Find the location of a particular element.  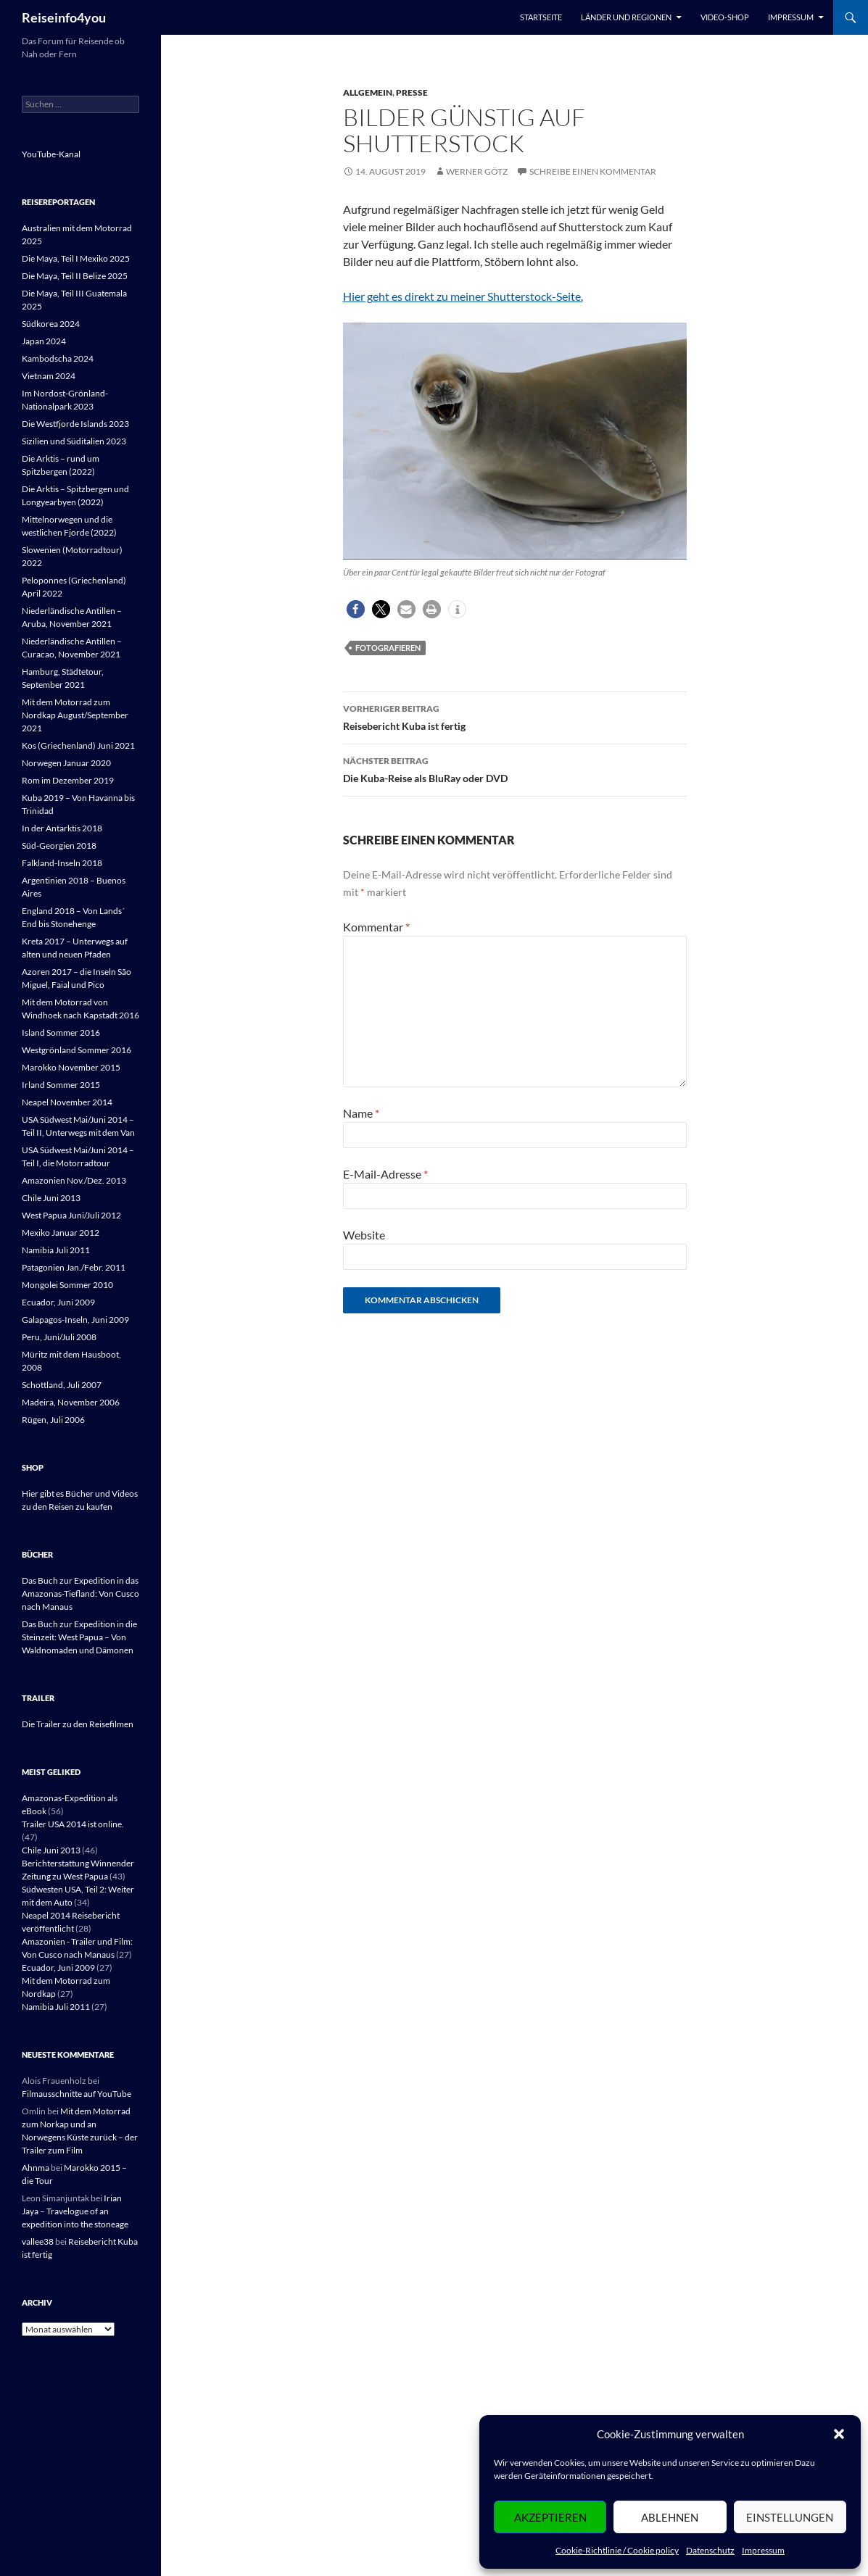

vallee38 is located at coordinates (38, 2241).